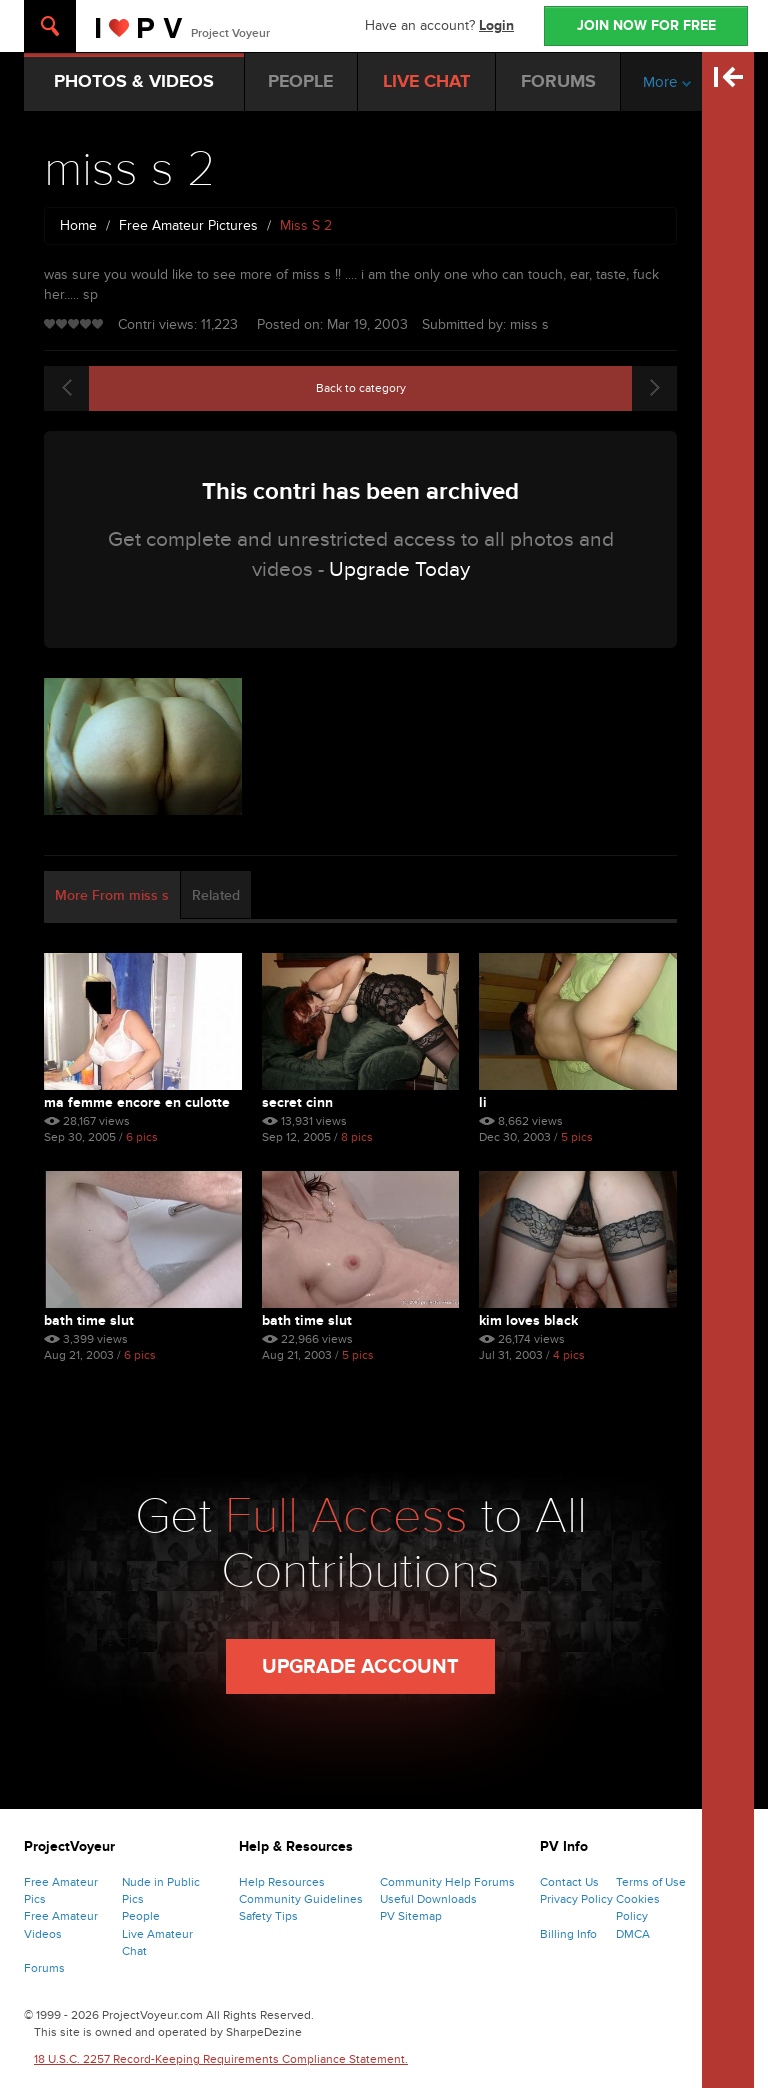 Image resolution: width=768 pixels, height=2088 pixels. Describe the element at coordinates (137, 1102) in the screenshot. I see `Ma Femme Encore En Culotte` at that location.